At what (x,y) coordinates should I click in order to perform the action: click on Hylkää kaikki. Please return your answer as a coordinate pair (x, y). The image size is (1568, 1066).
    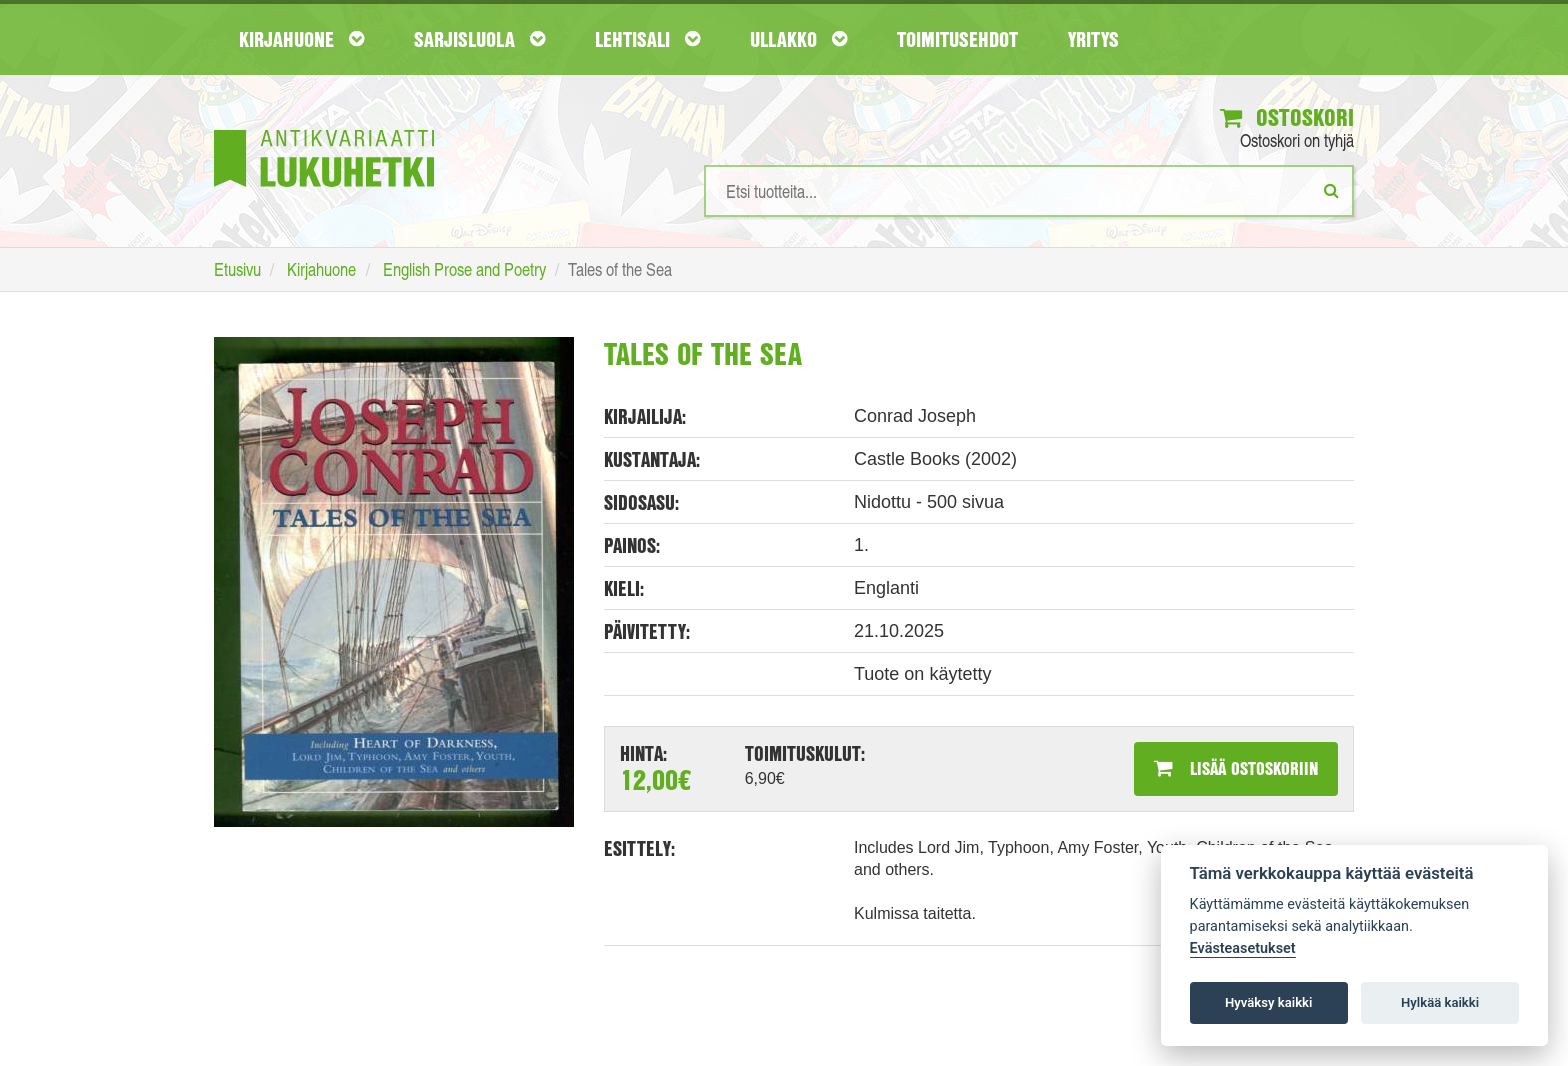
    Looking at the image, I should click on (1440, 1002).